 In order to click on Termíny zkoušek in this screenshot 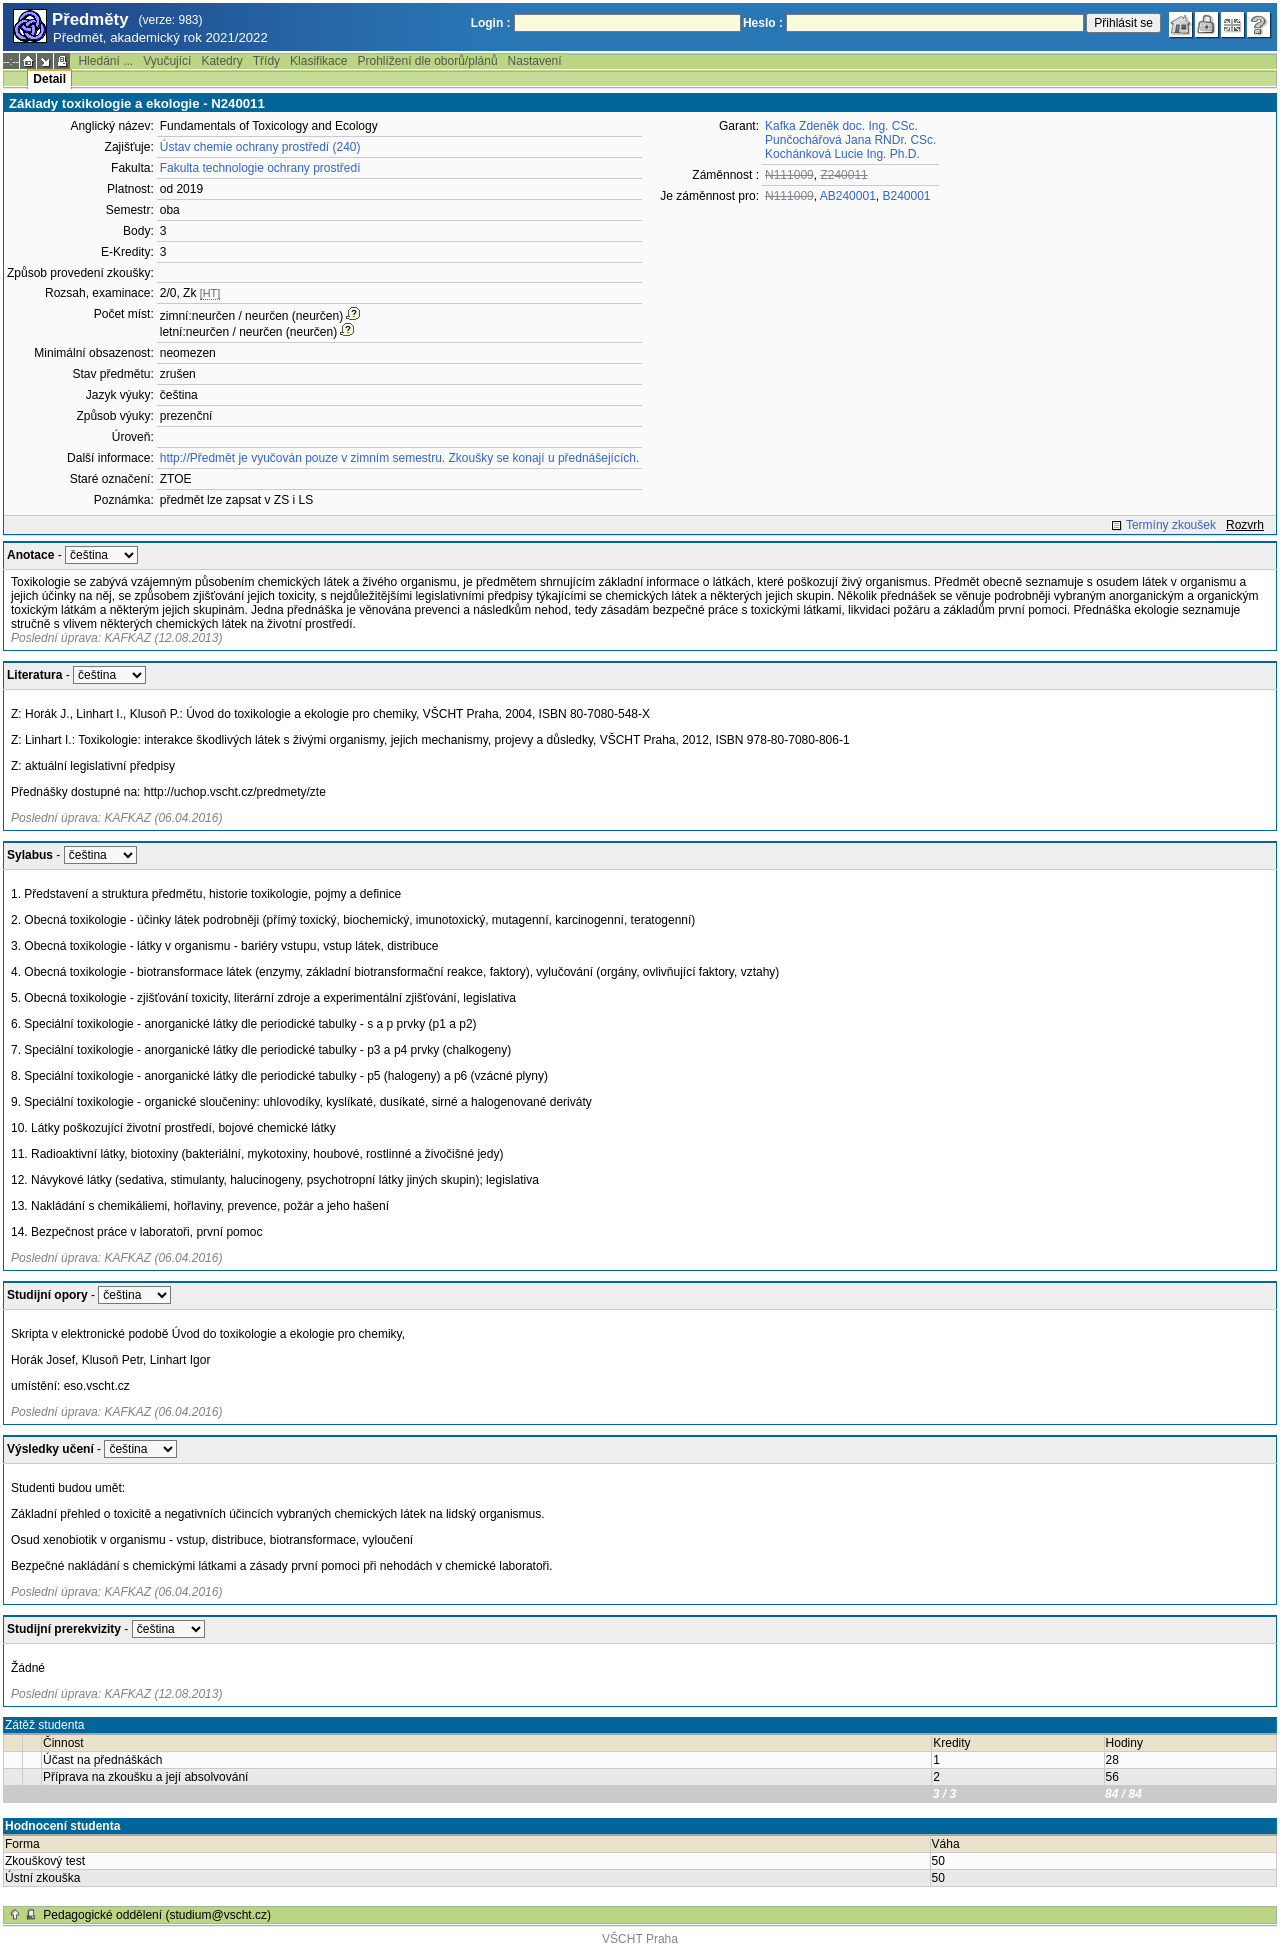, I will do `click(1171, 525)`.